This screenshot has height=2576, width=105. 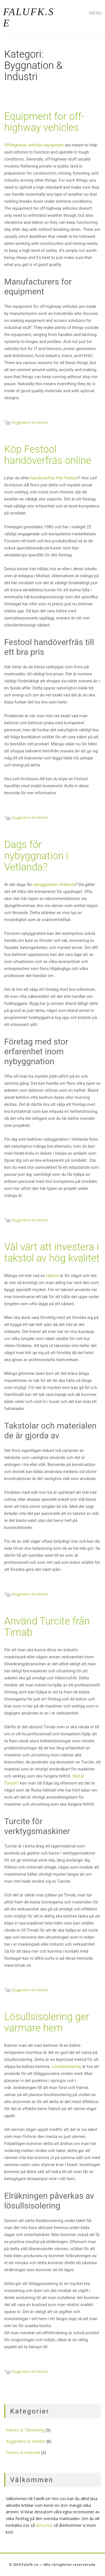 I want to click on Industri & Tillverkning, so click(x=25, y=2430).